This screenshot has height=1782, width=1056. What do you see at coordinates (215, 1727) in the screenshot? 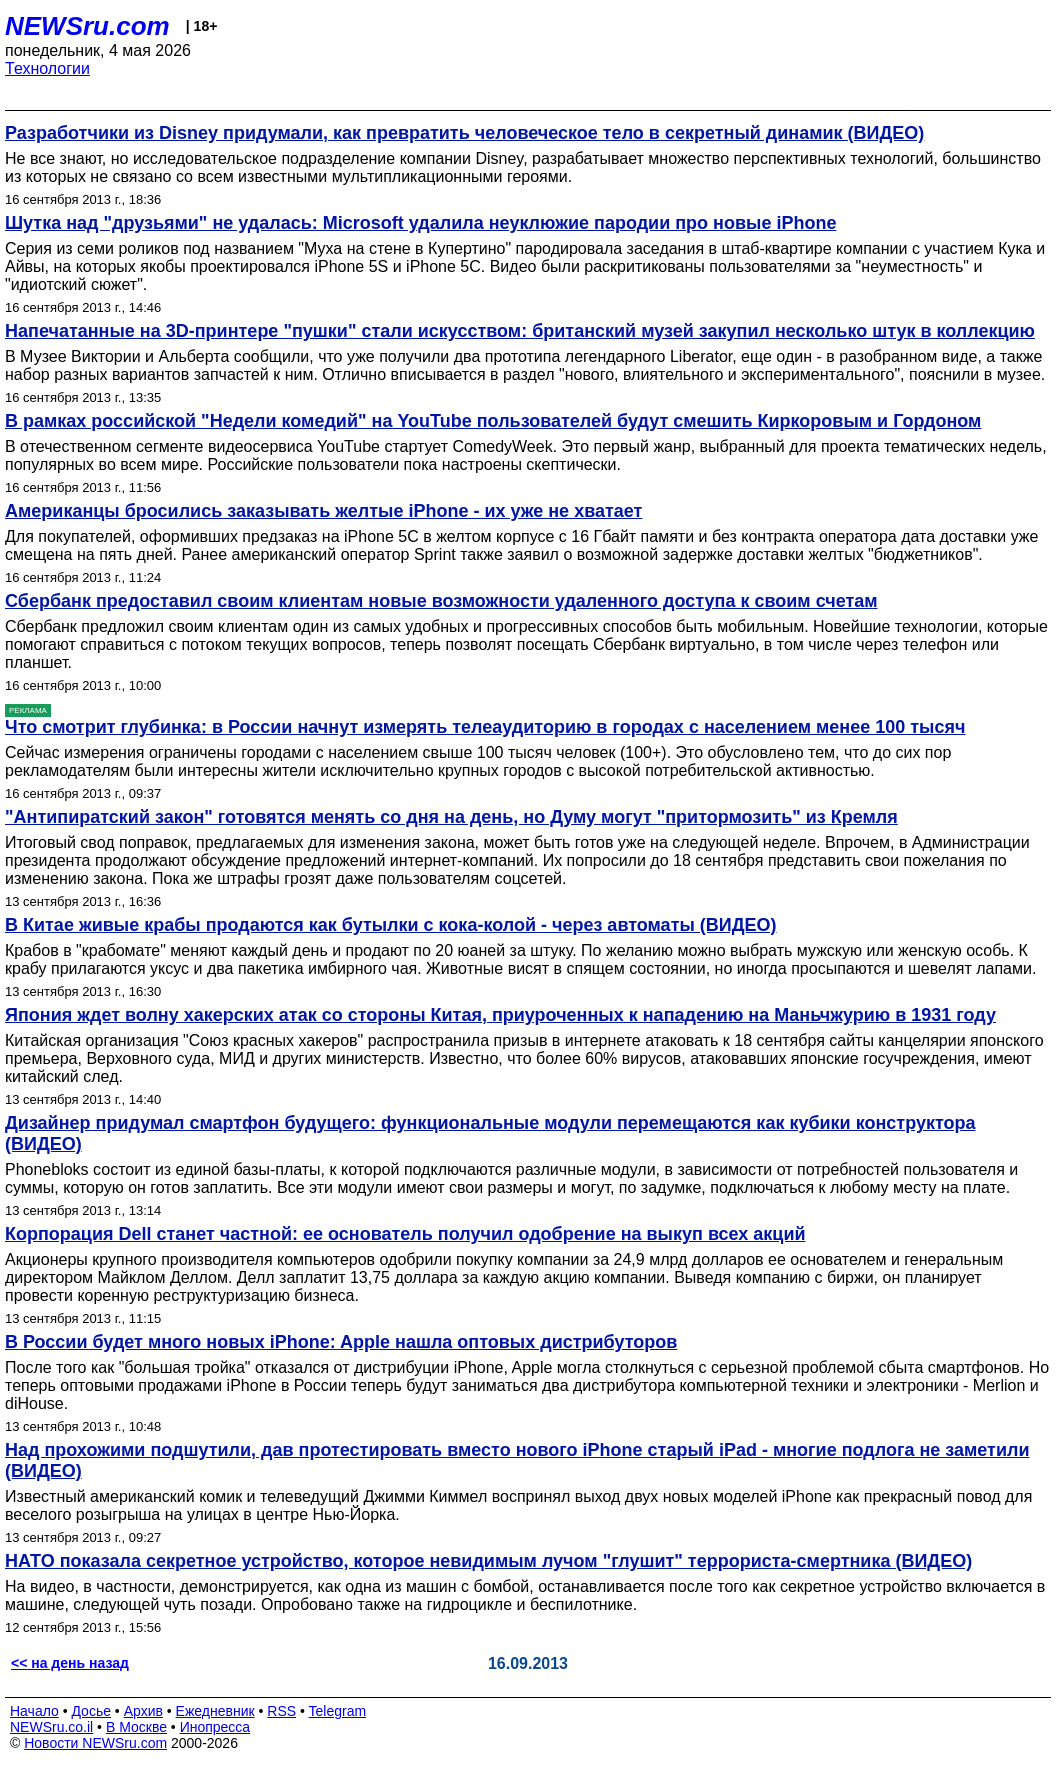
I see `Инопресса` at bounding box center [215, 1727].